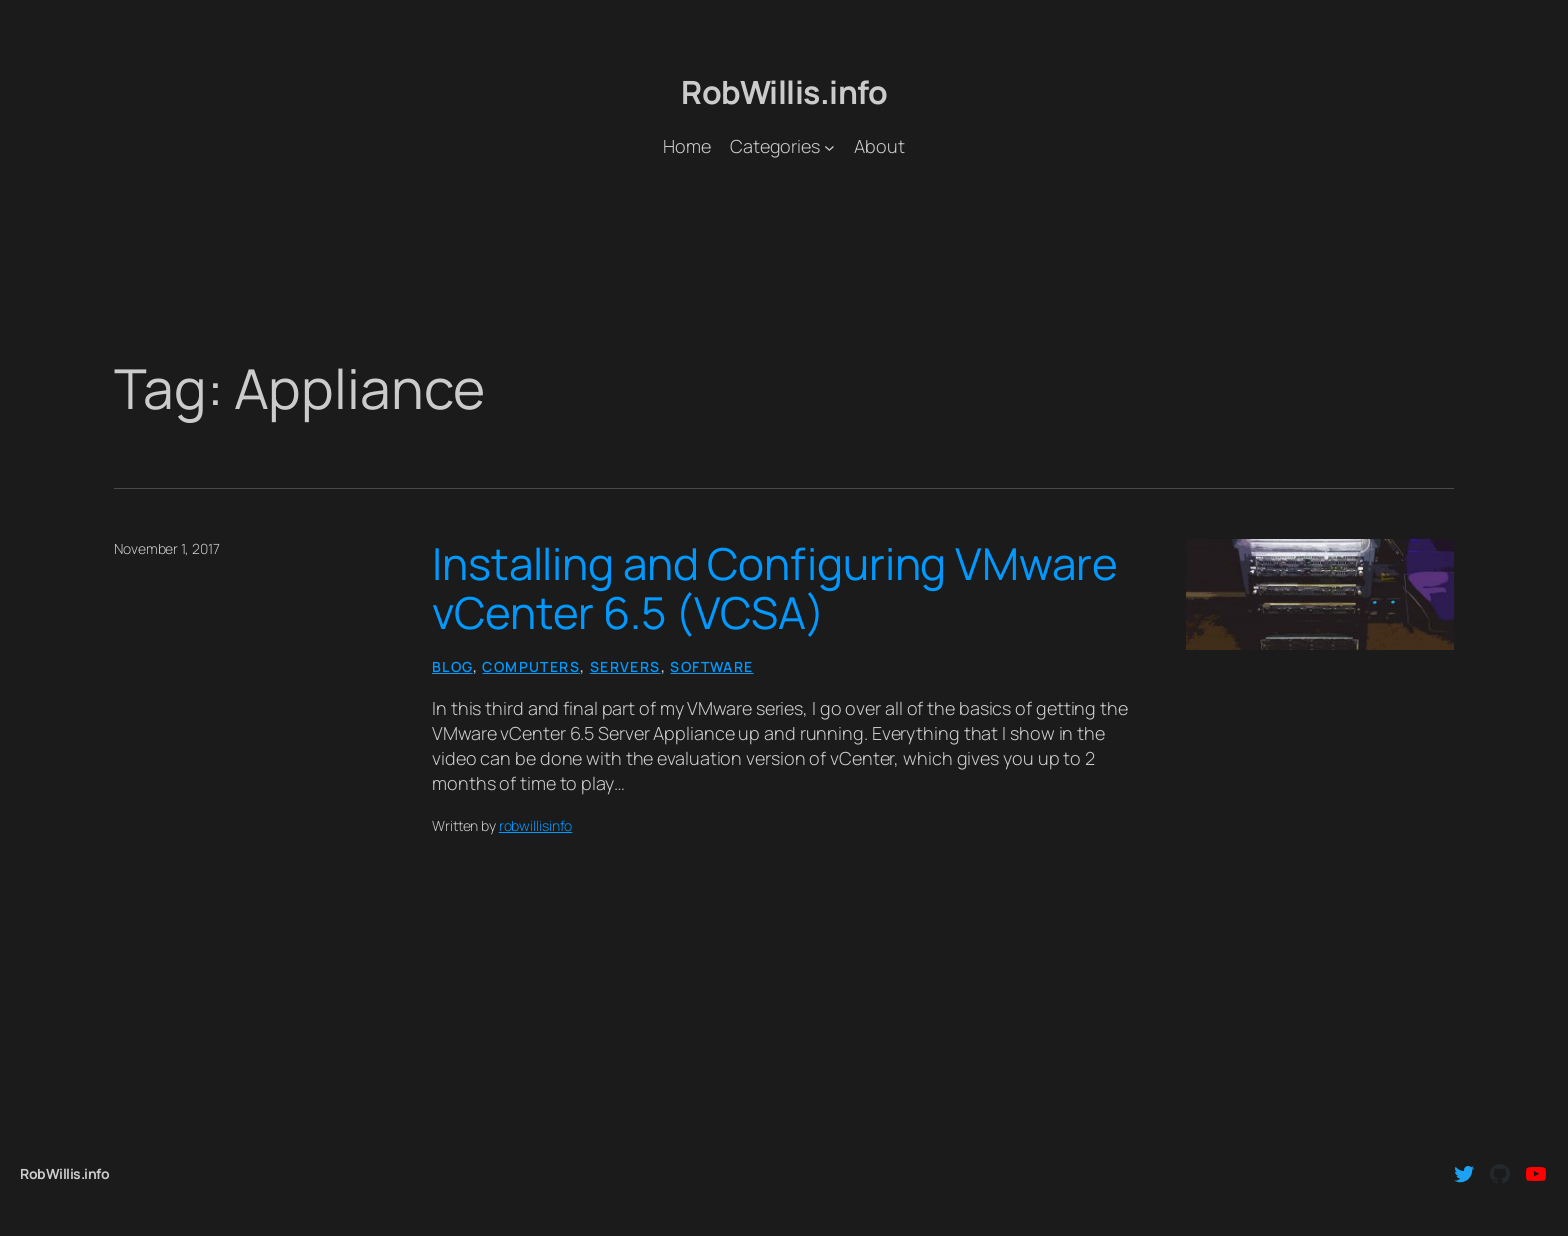 This screenshot has width=1568, height=1236. What do you see at coordinates (625, 666) in the screenshot?
I see `Servers` at bounding box center [625, 666].